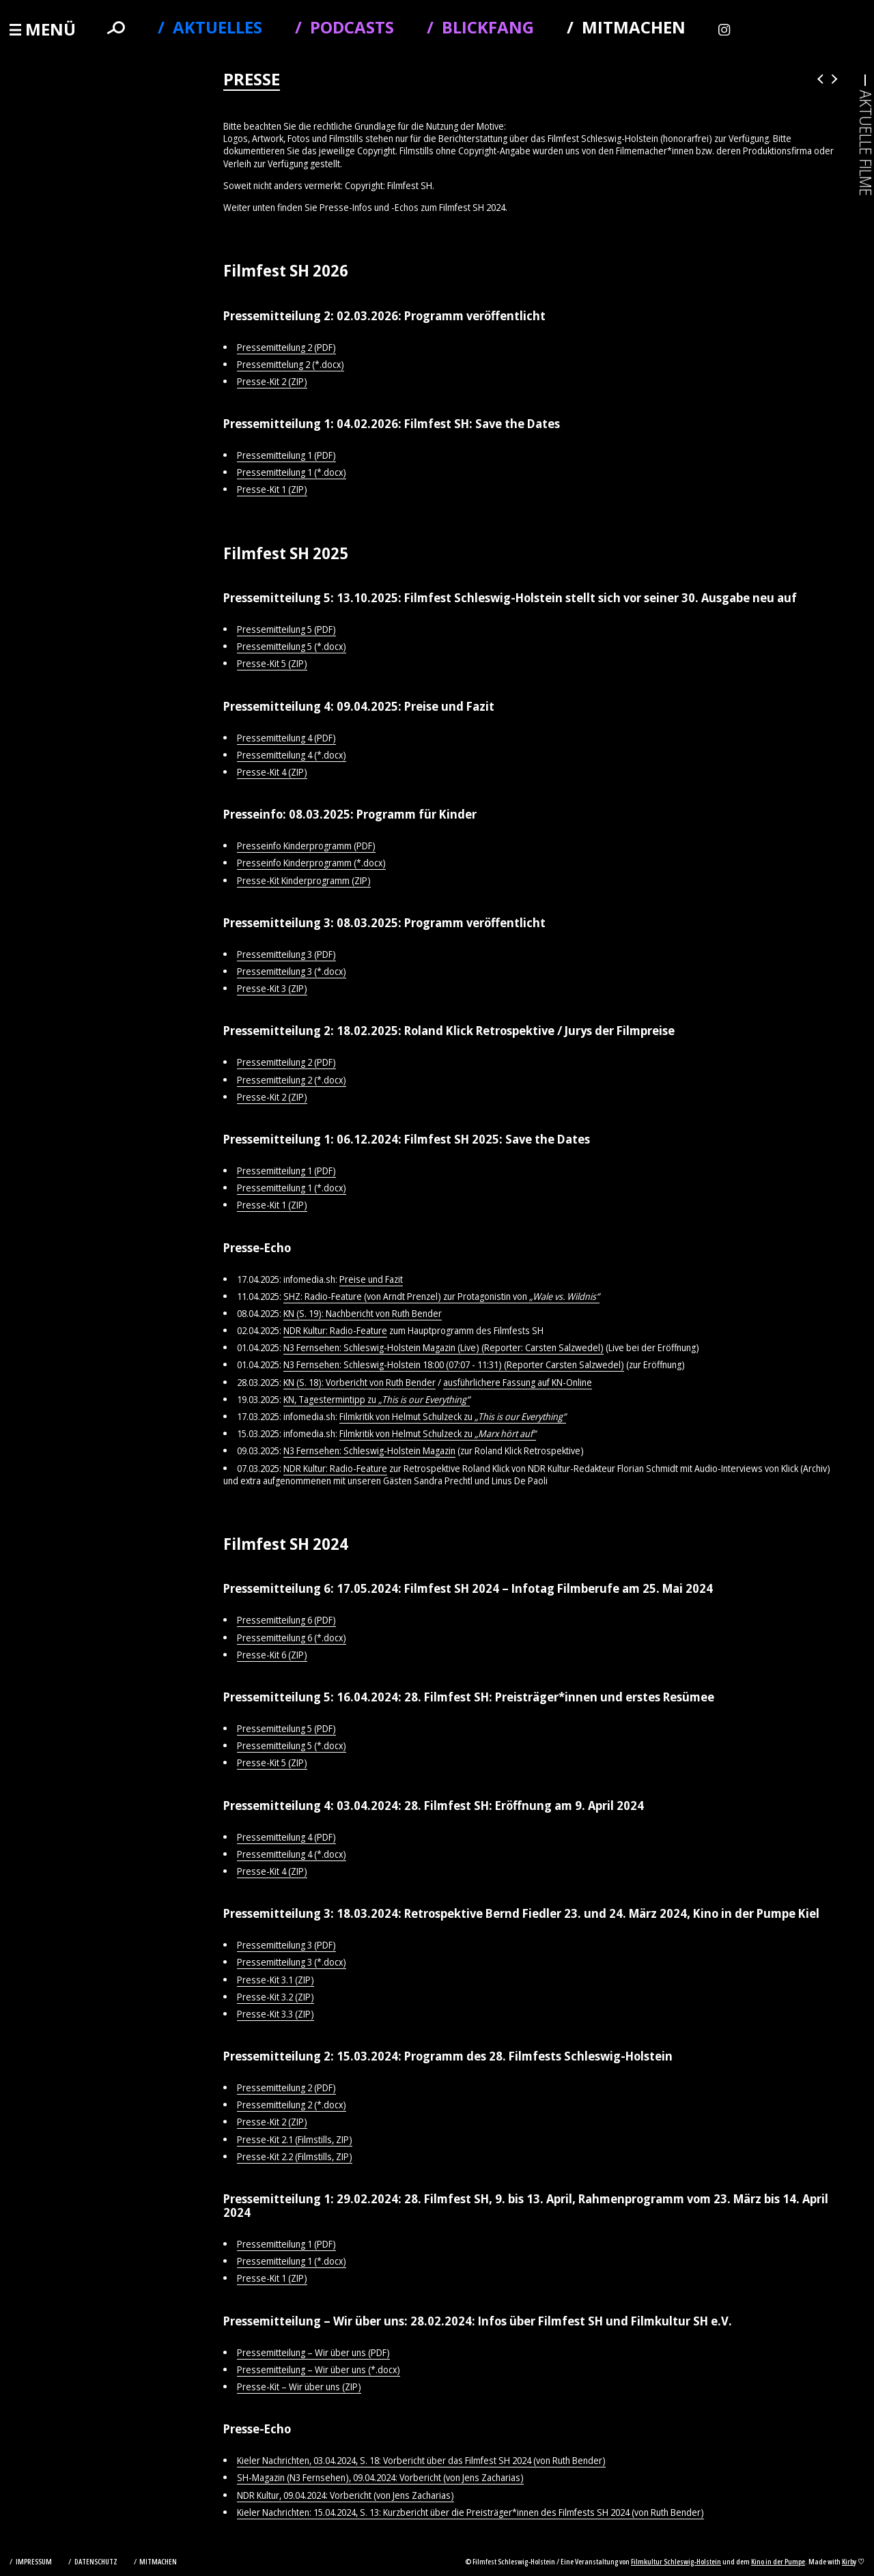  I want to click on KN, Tagestermintipp zu, so click(376, 1399).